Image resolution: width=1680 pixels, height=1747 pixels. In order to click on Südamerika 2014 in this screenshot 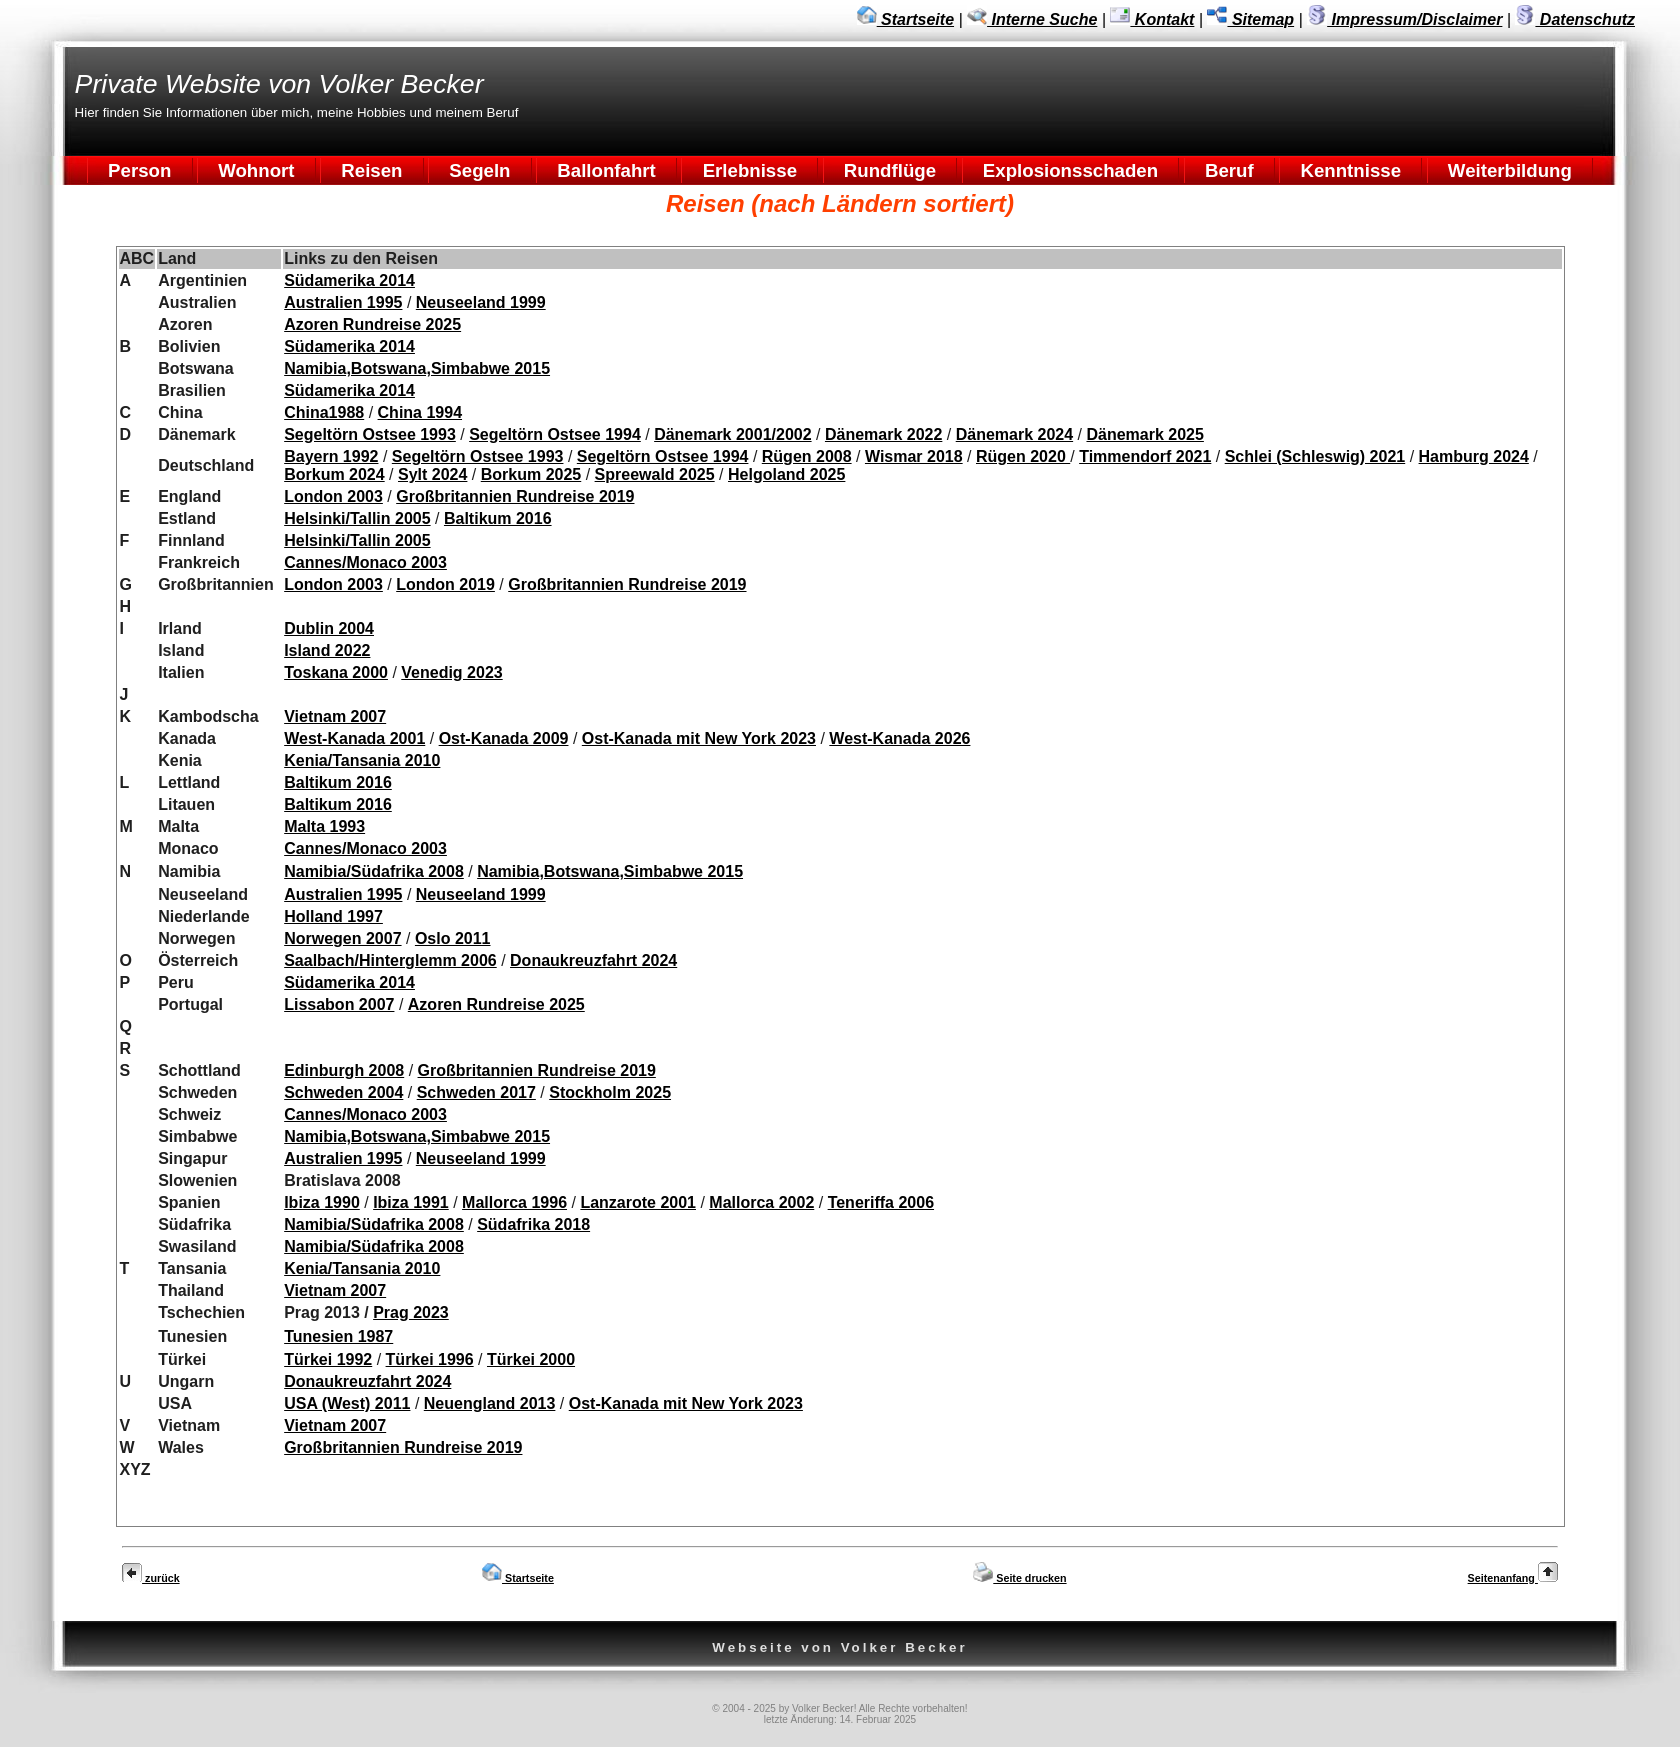, I will do `click(349, 280)`.